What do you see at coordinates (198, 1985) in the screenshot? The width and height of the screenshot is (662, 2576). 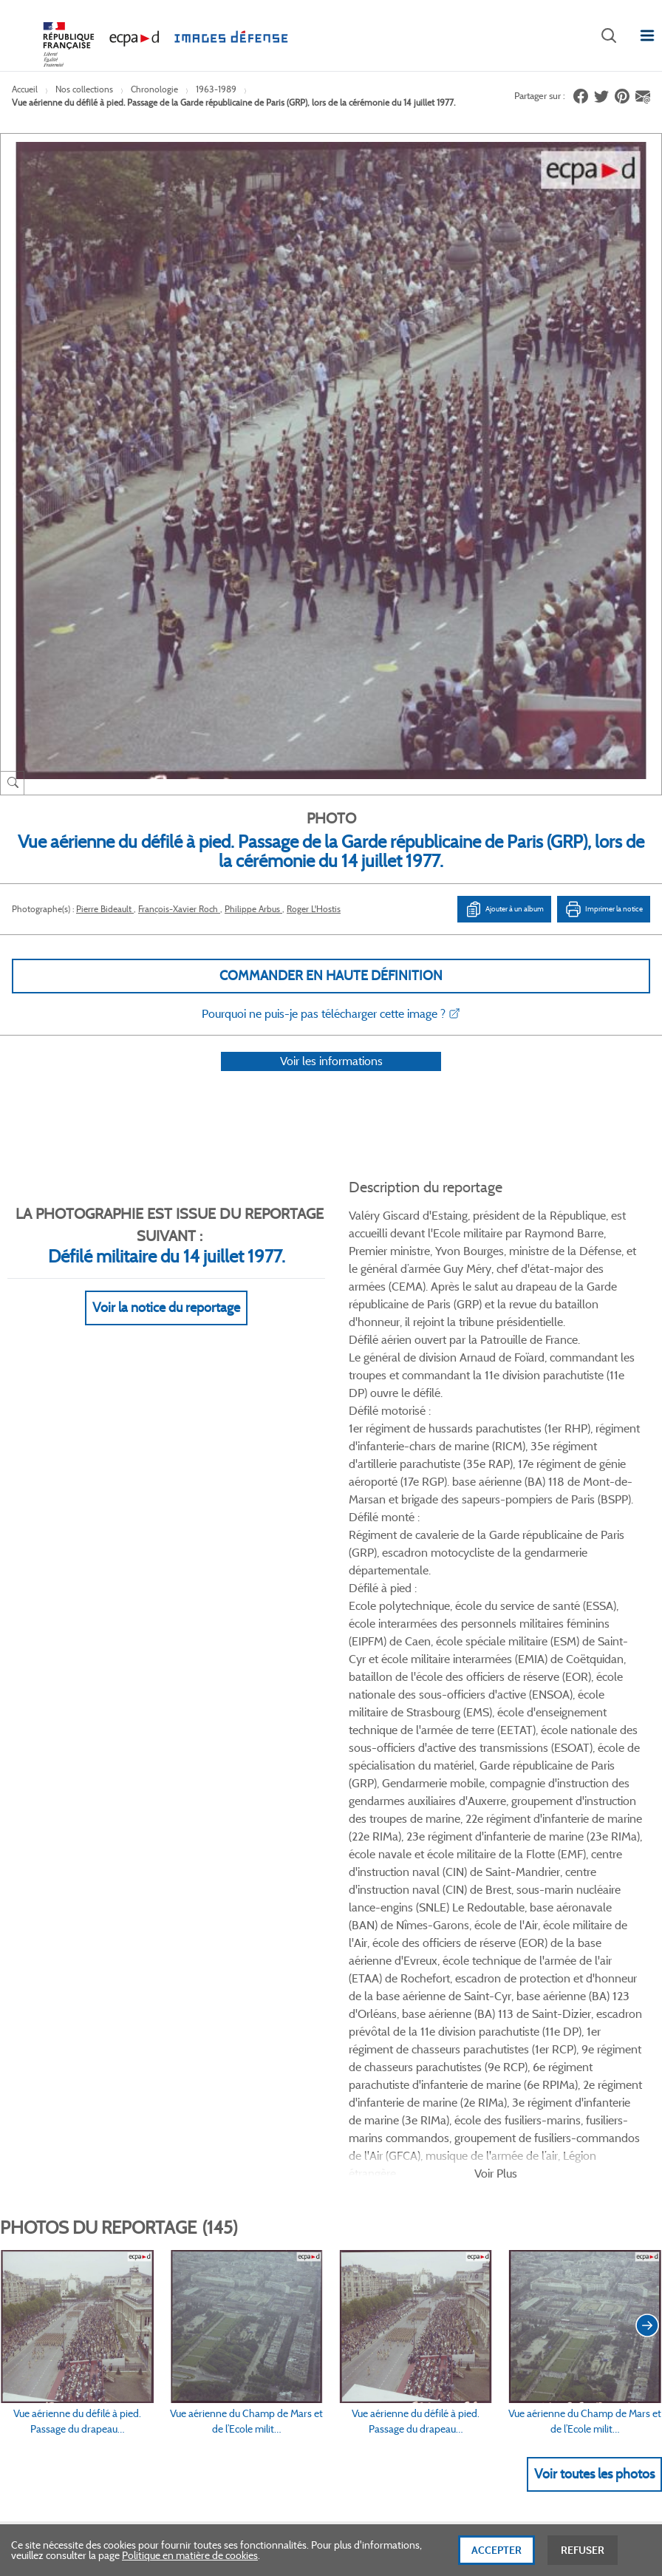 I see `Livraisons` at bounding box center [198, 1985].